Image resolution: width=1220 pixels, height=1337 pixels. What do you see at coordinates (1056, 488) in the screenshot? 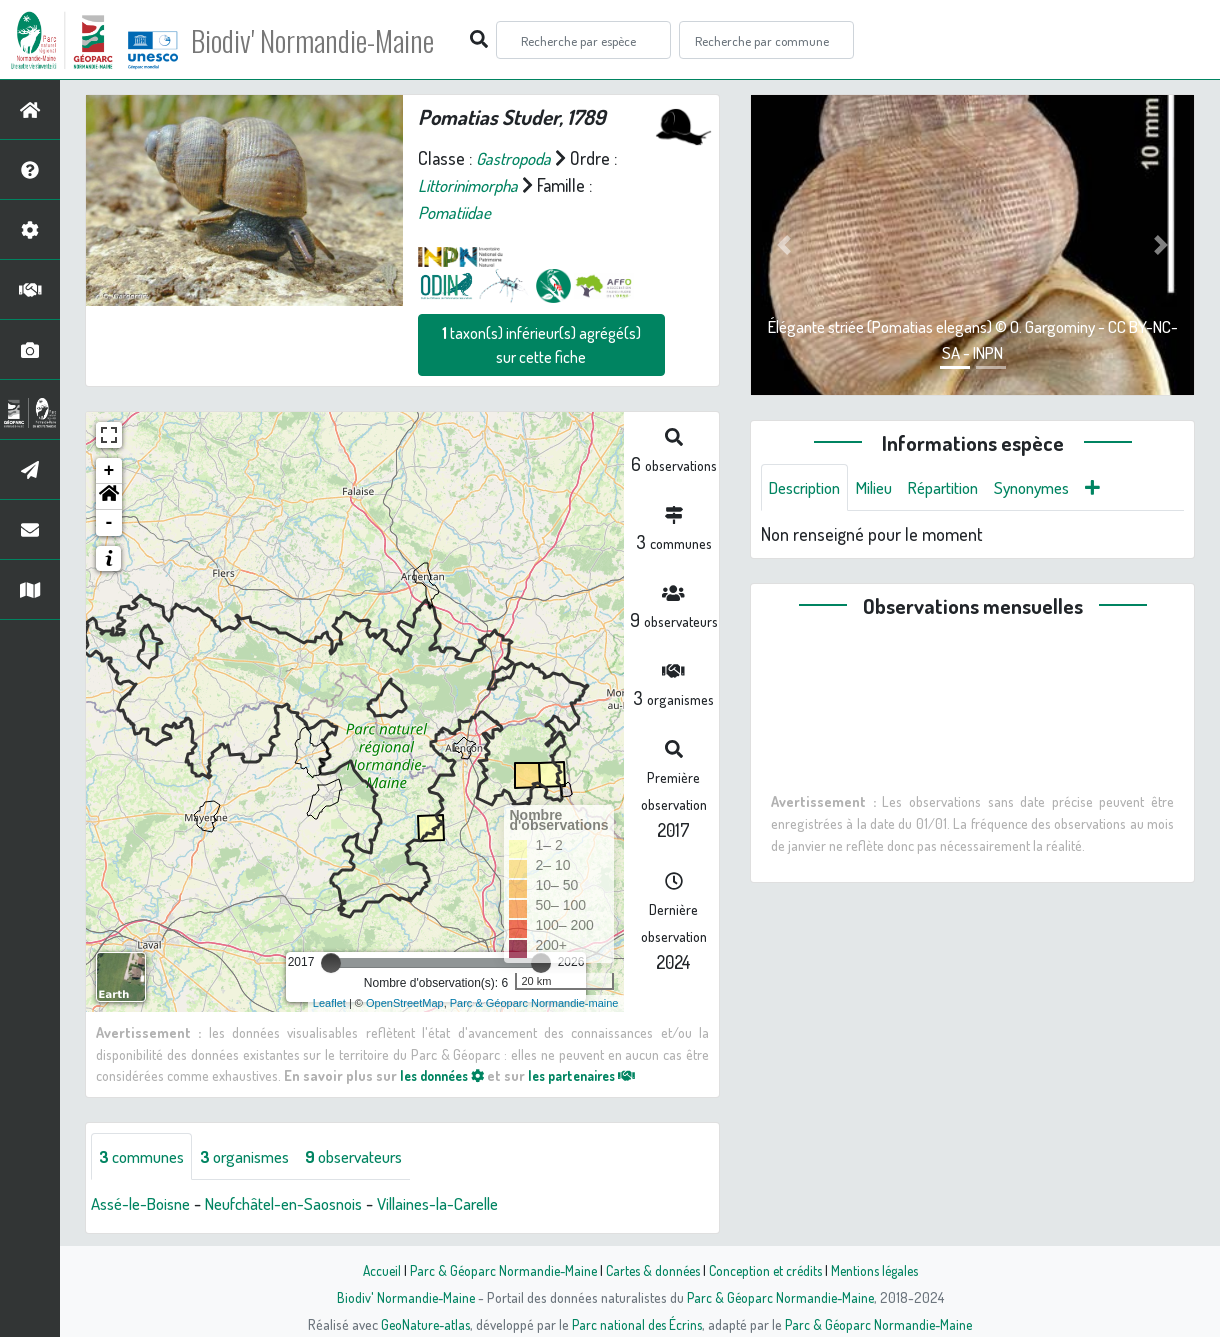
I see `Synonymes` at bounding box center [1056, 488].